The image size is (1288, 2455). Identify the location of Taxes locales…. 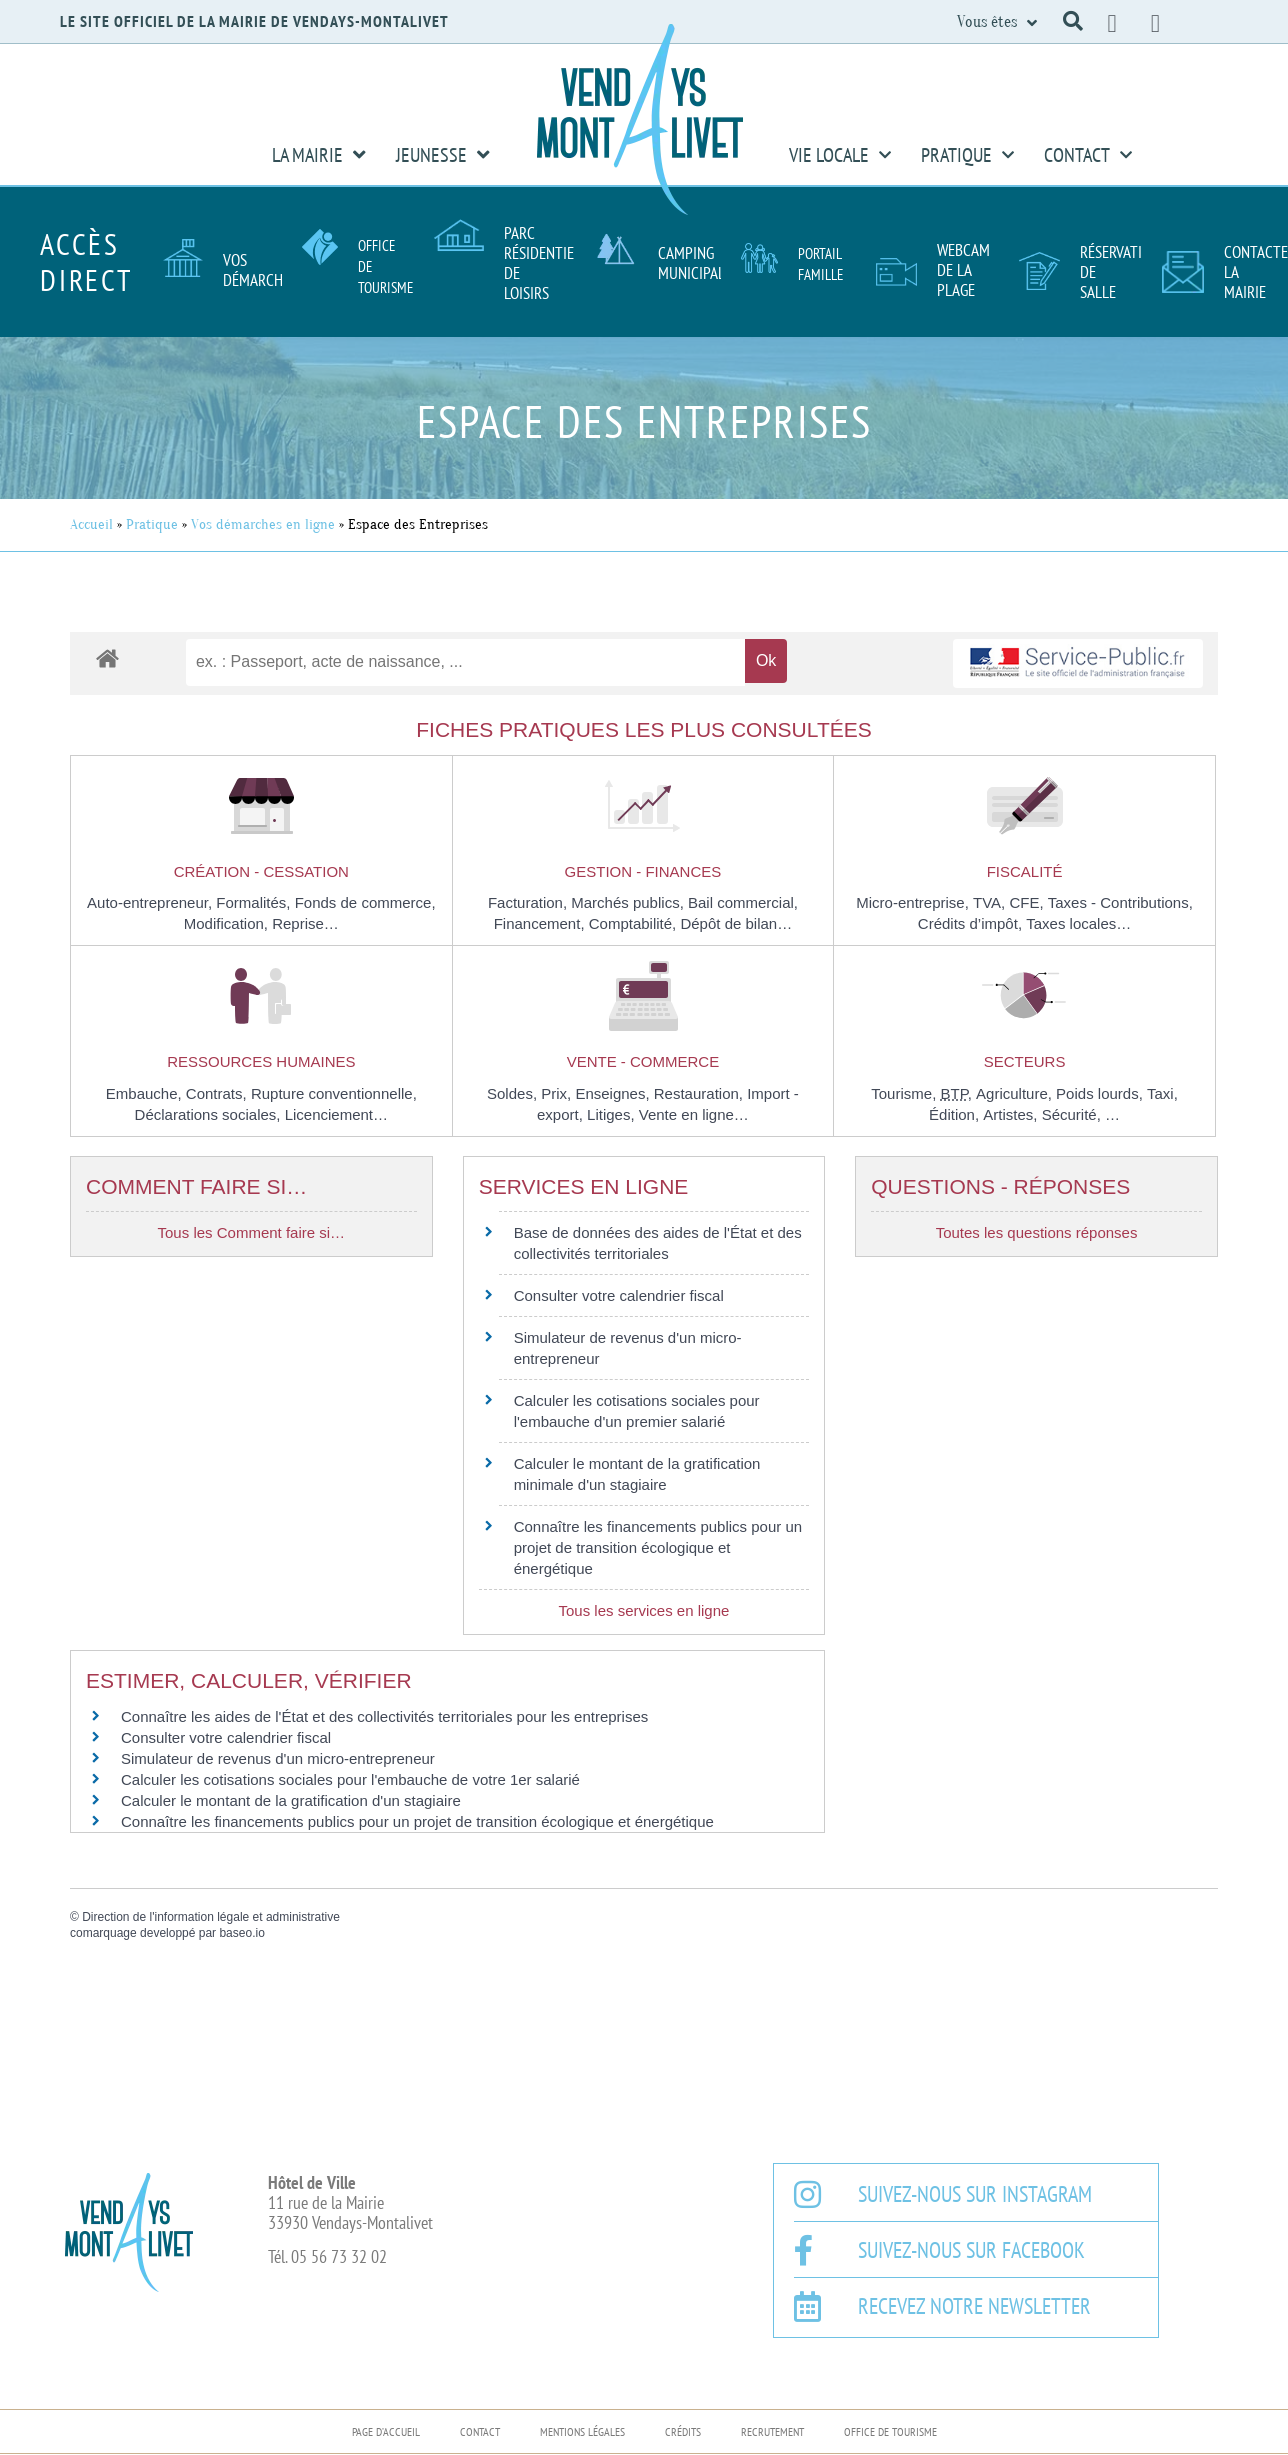
(1078, 923).